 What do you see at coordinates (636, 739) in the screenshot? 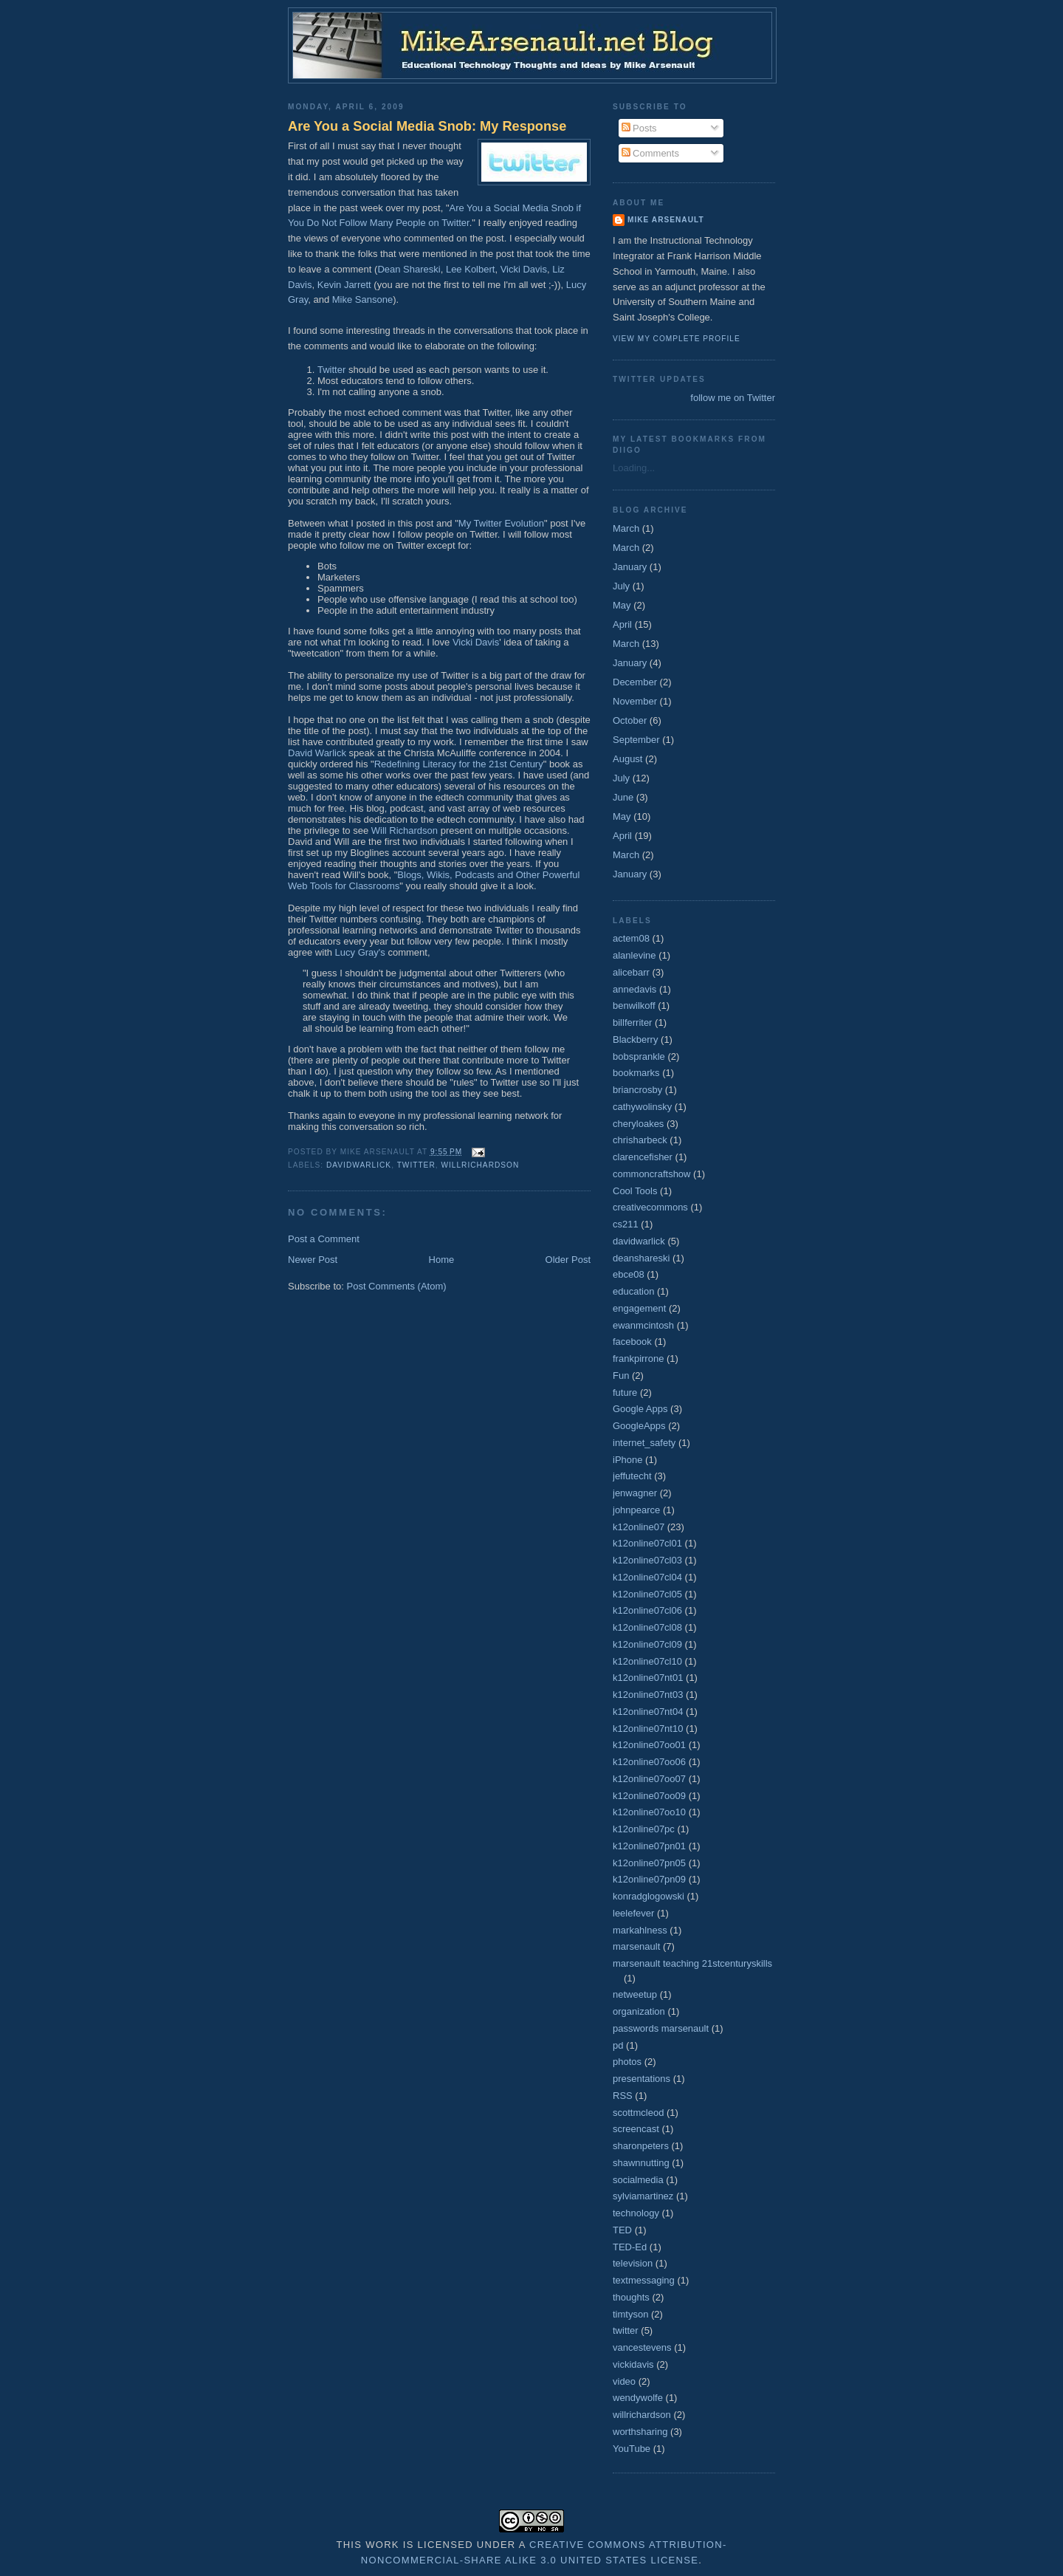
I see `September` at bounding box center [636, 739].